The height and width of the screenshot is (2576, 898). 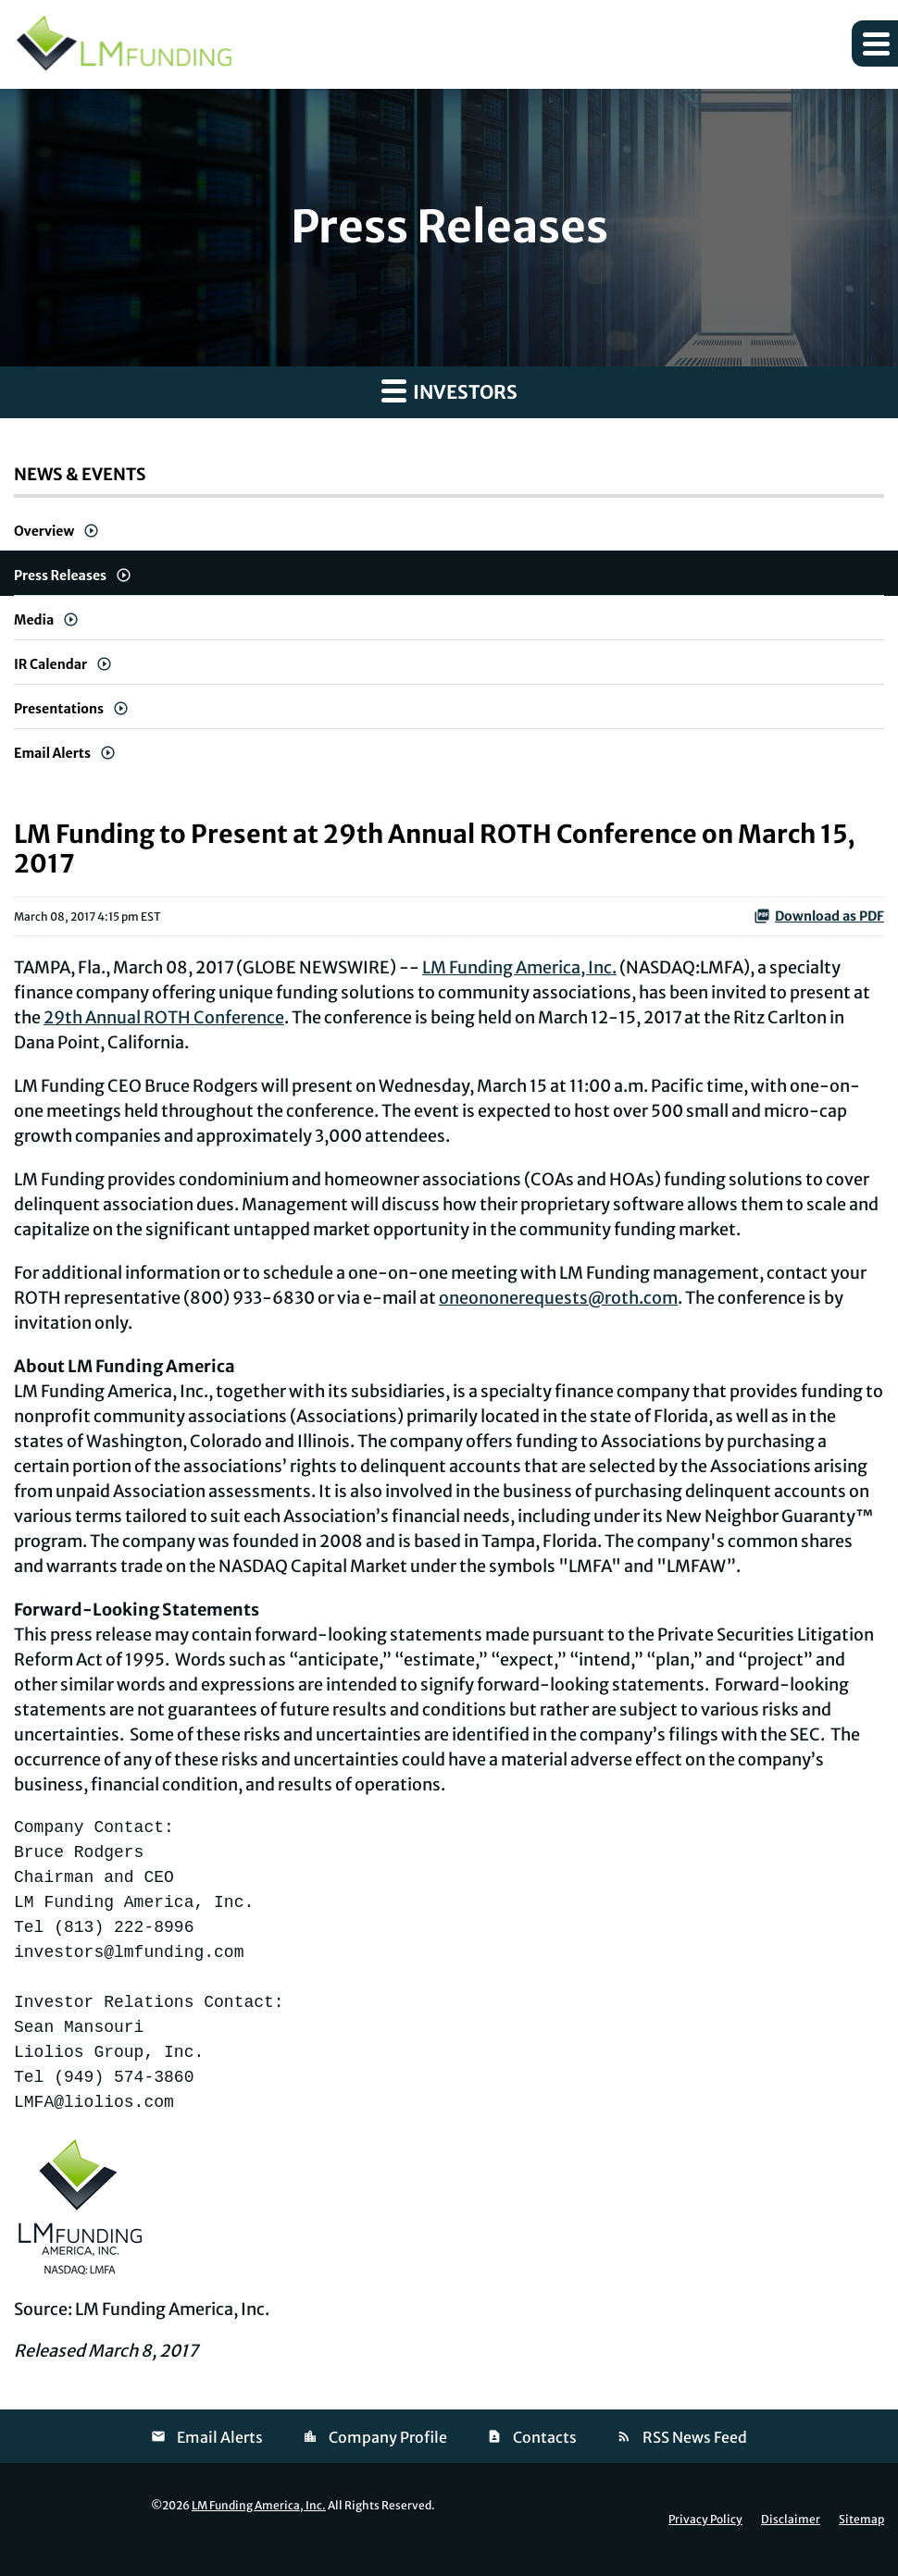 I want to click on Privacy Policy, so click(x=705, y=2519).